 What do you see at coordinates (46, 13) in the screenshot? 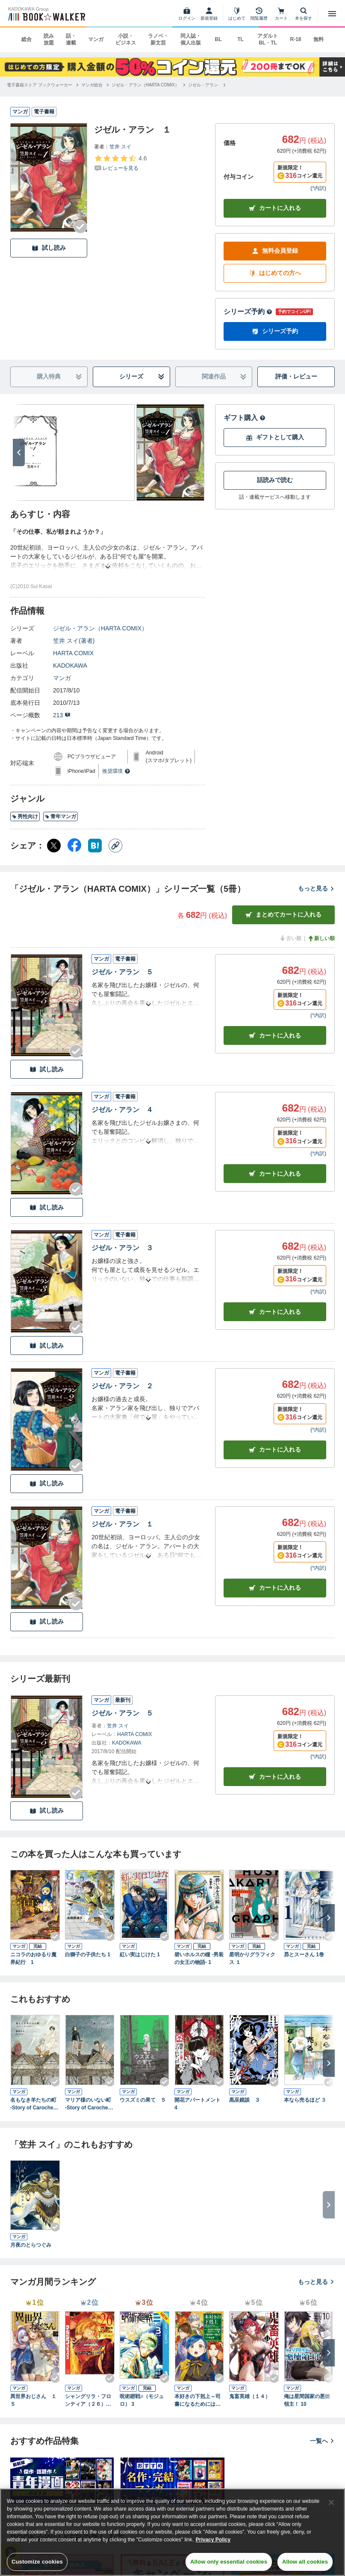
I see `[ブックウォーカー]` at bounding box center [46, 13].